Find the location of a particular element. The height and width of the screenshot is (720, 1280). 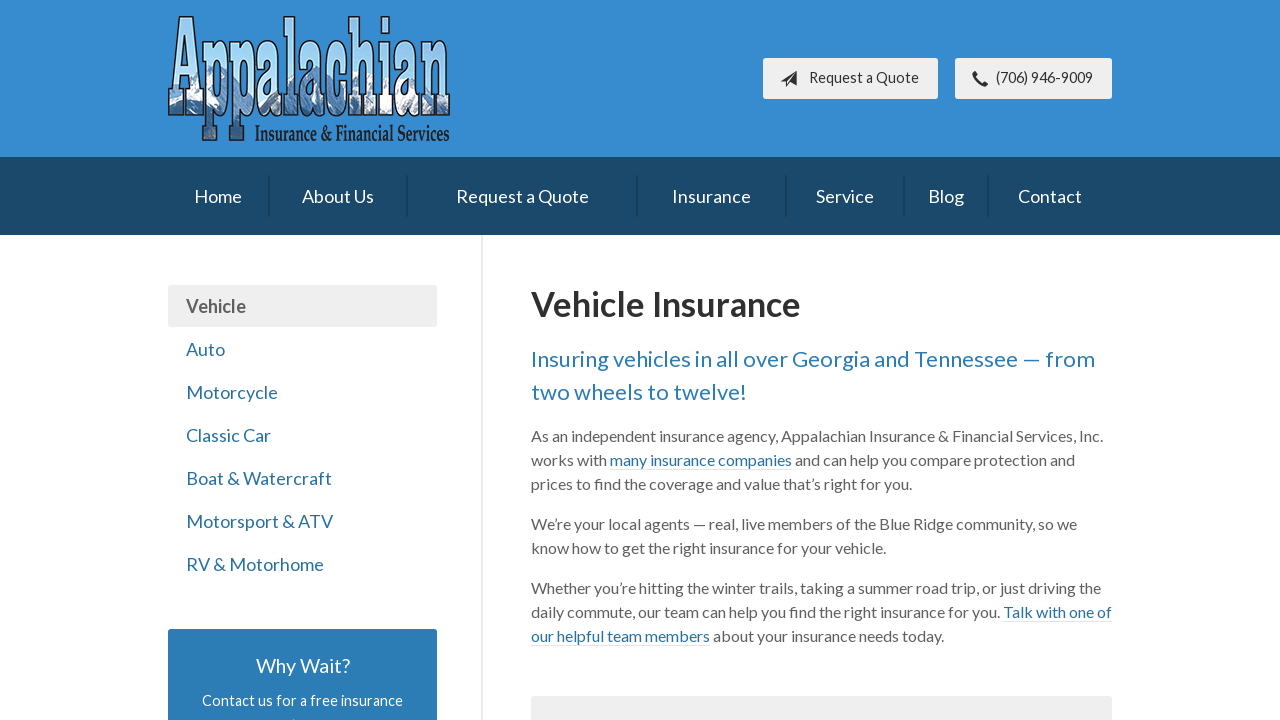

(706) 946-9009 is located at coordinates (1028, 79).